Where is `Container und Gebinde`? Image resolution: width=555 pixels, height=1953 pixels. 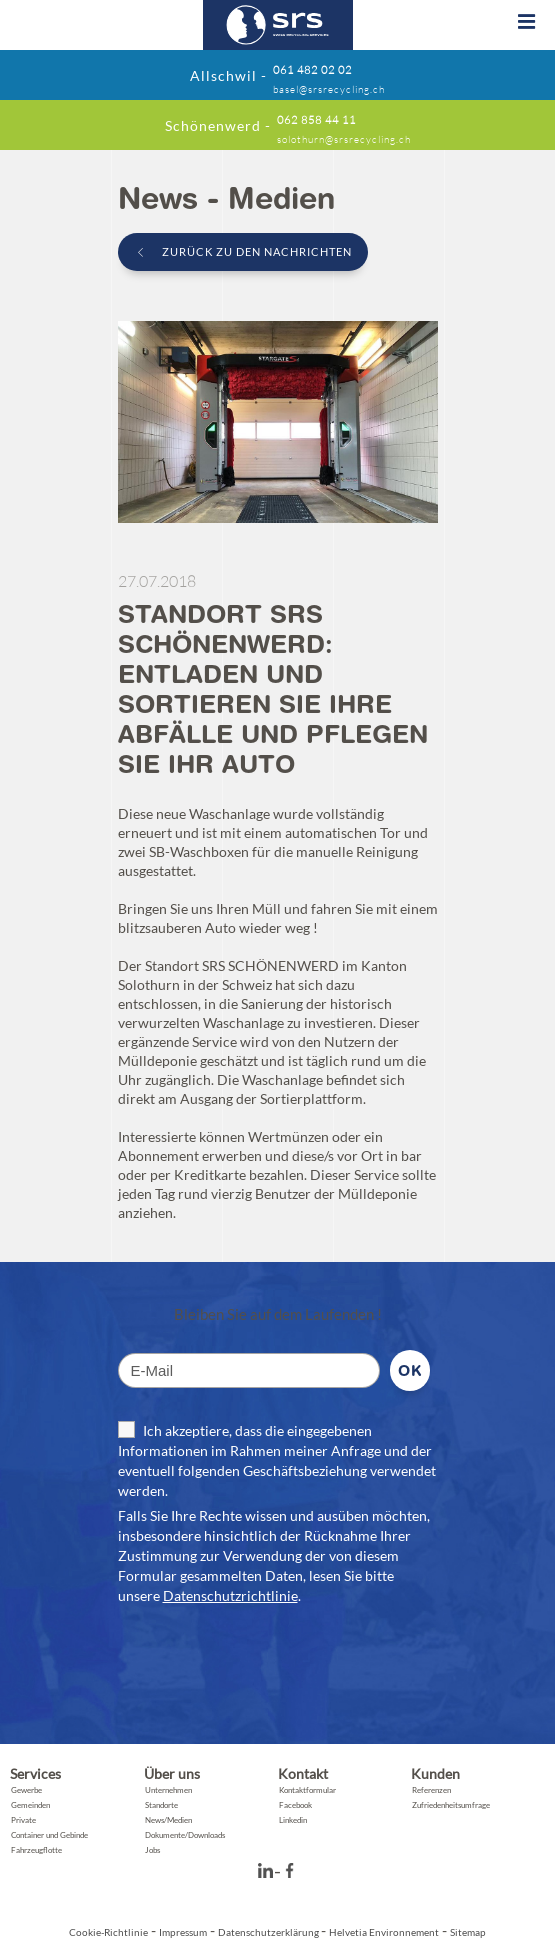
Container und Gebinde is located at coordinates (49, 1835).